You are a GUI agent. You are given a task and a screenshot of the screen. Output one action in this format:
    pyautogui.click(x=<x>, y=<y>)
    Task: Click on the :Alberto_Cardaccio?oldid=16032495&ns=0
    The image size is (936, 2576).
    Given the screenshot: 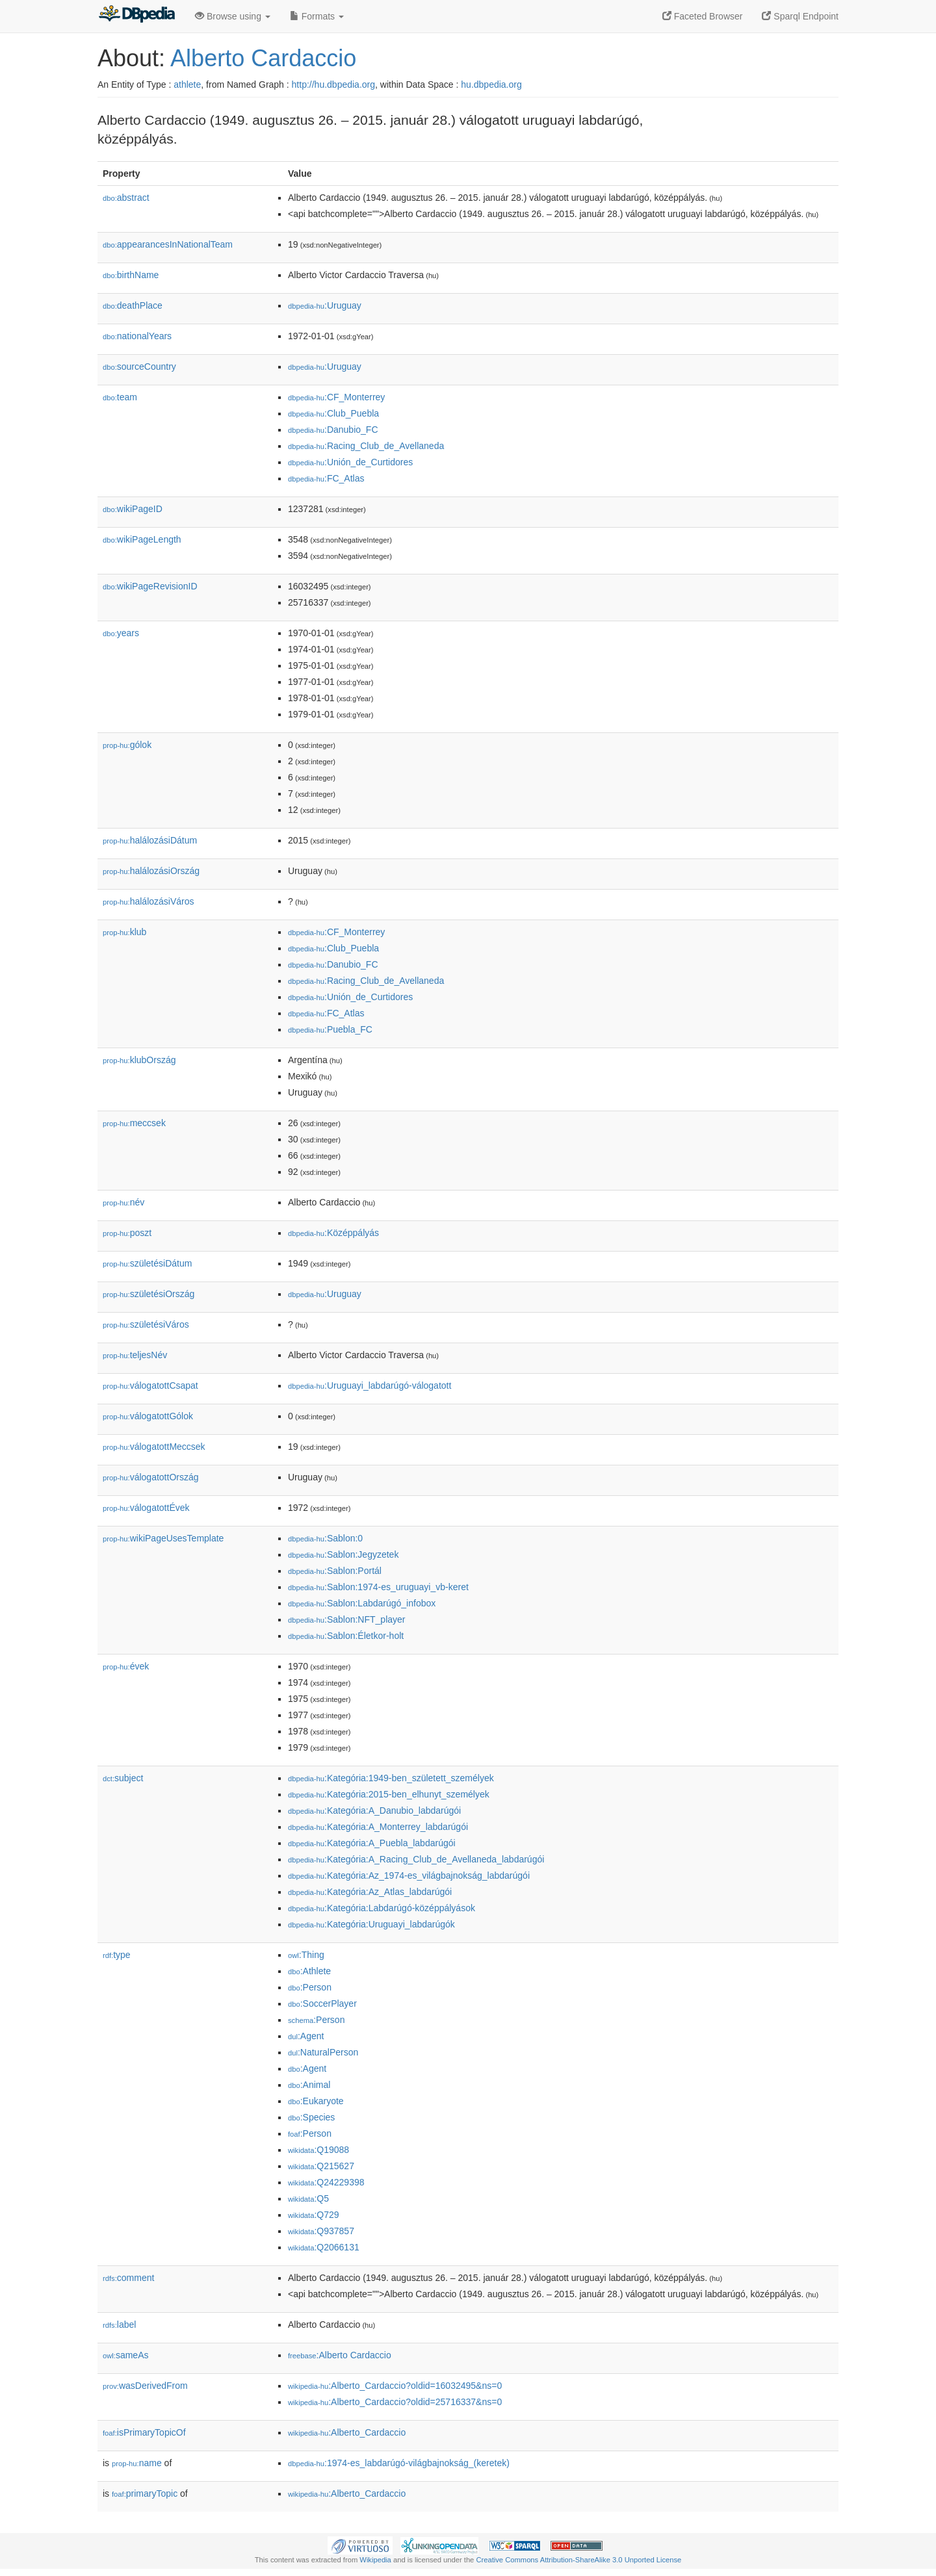 What is the action you would take?
    pyautogui.click(x=395, y=2385)
    